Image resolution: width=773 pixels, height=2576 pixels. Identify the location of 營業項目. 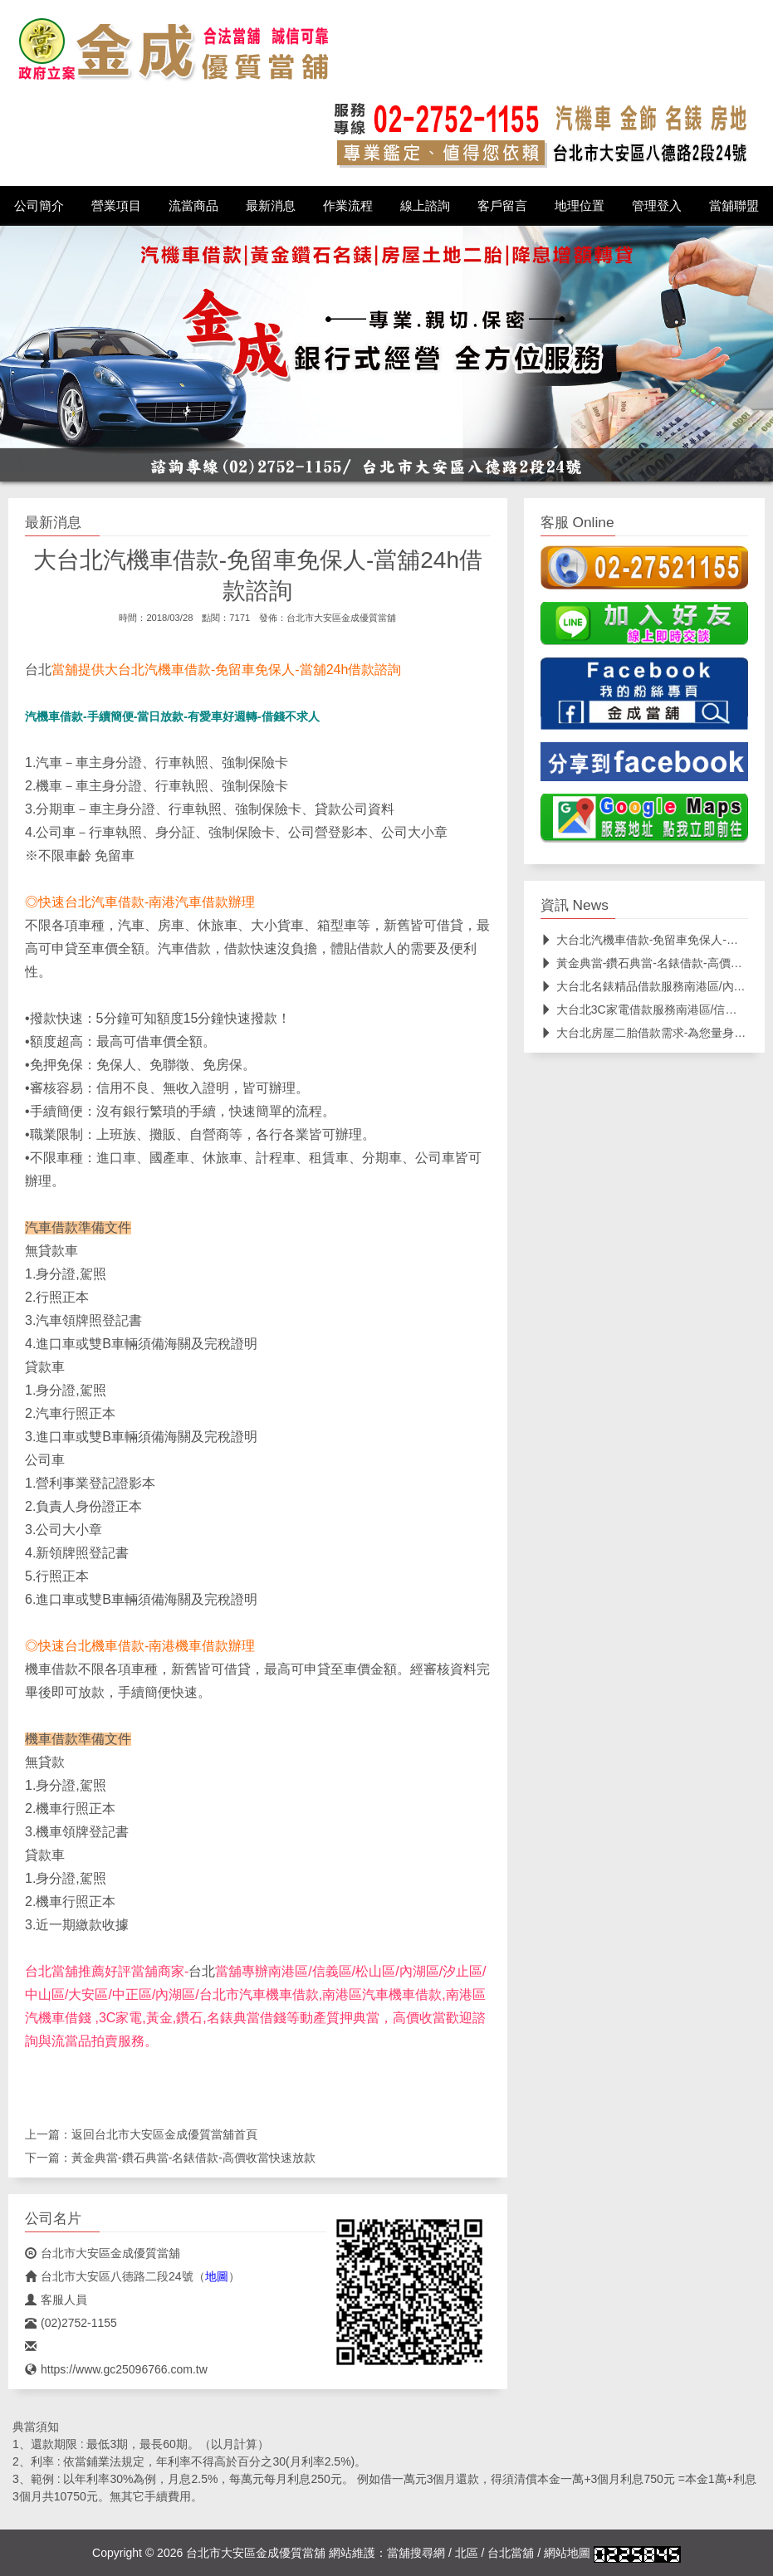
(116, 206).